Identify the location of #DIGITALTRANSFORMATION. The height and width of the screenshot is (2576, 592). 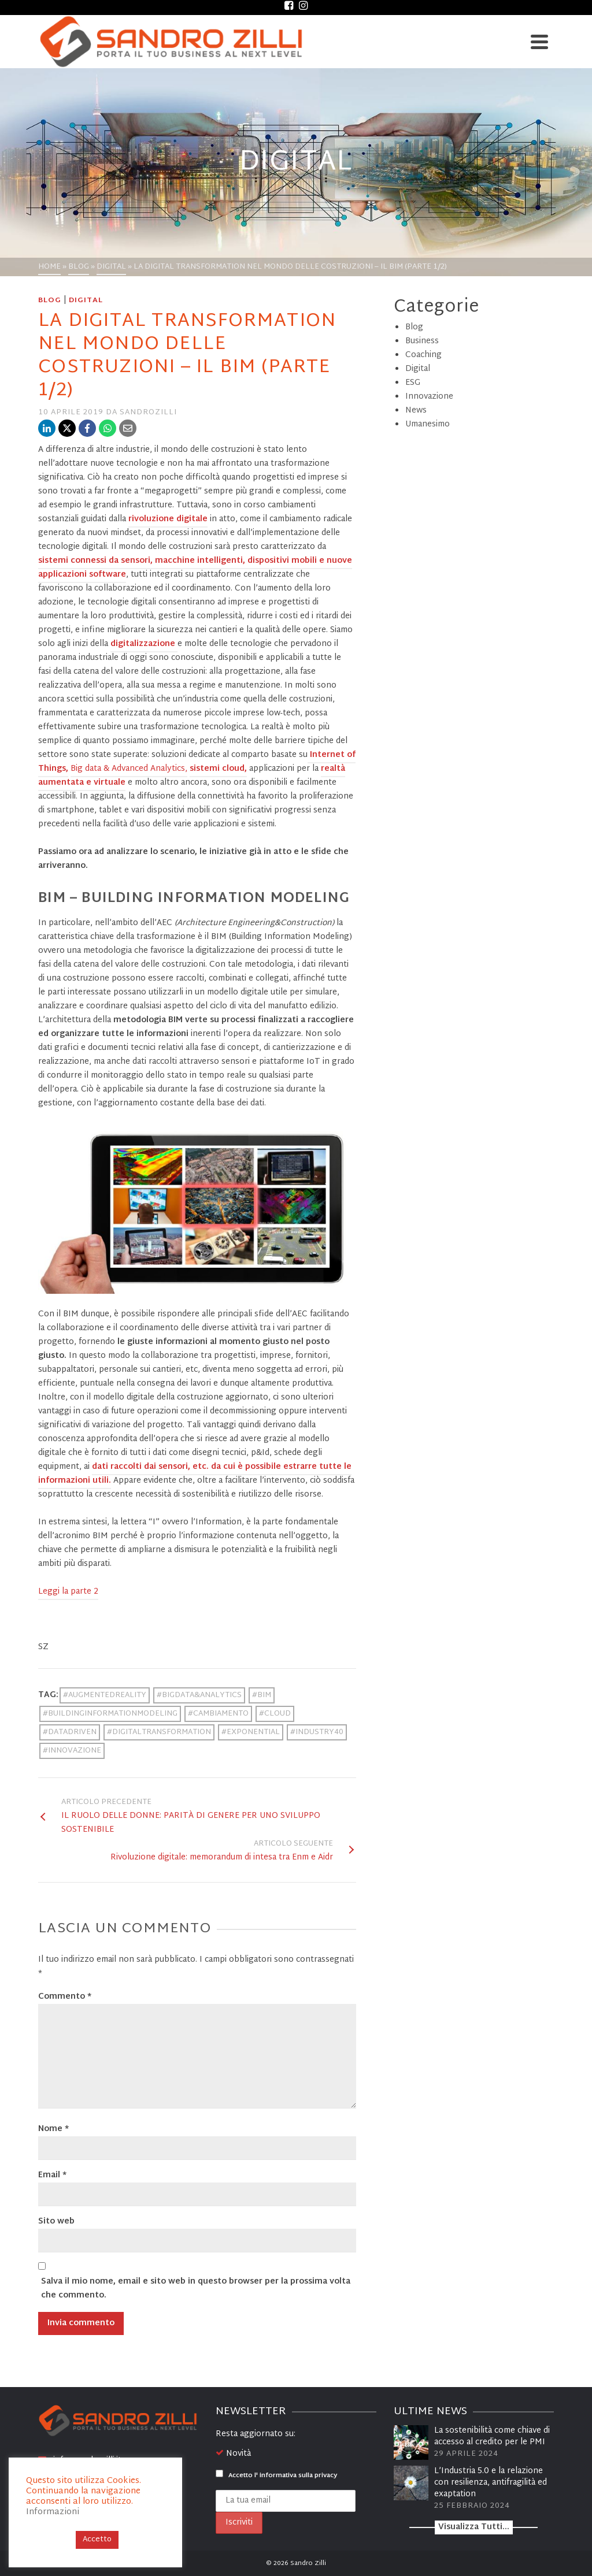
(159, 1732).